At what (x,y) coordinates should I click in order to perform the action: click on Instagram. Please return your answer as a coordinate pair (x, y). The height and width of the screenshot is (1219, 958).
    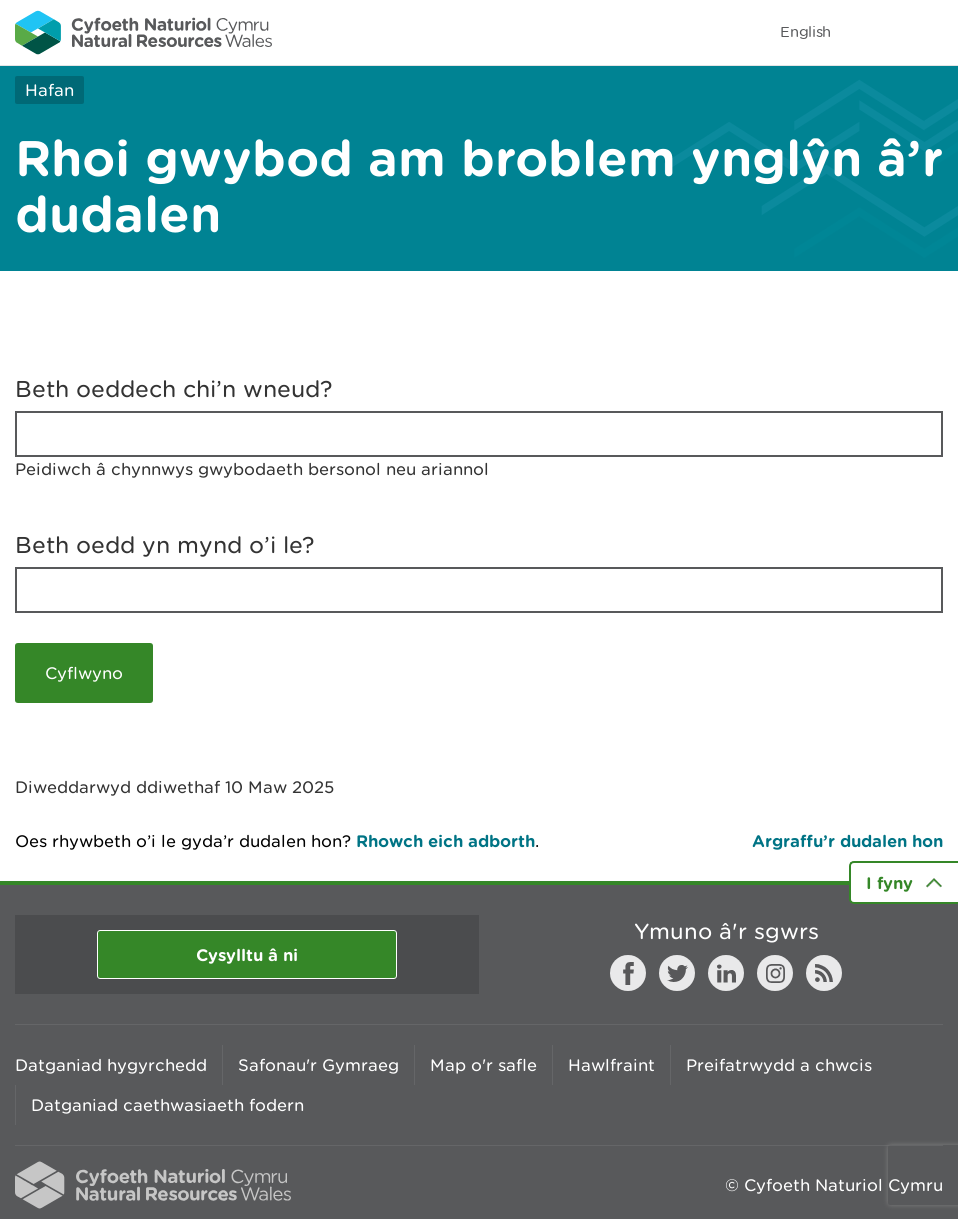
    Looking at the image, I should click on (775, 973).